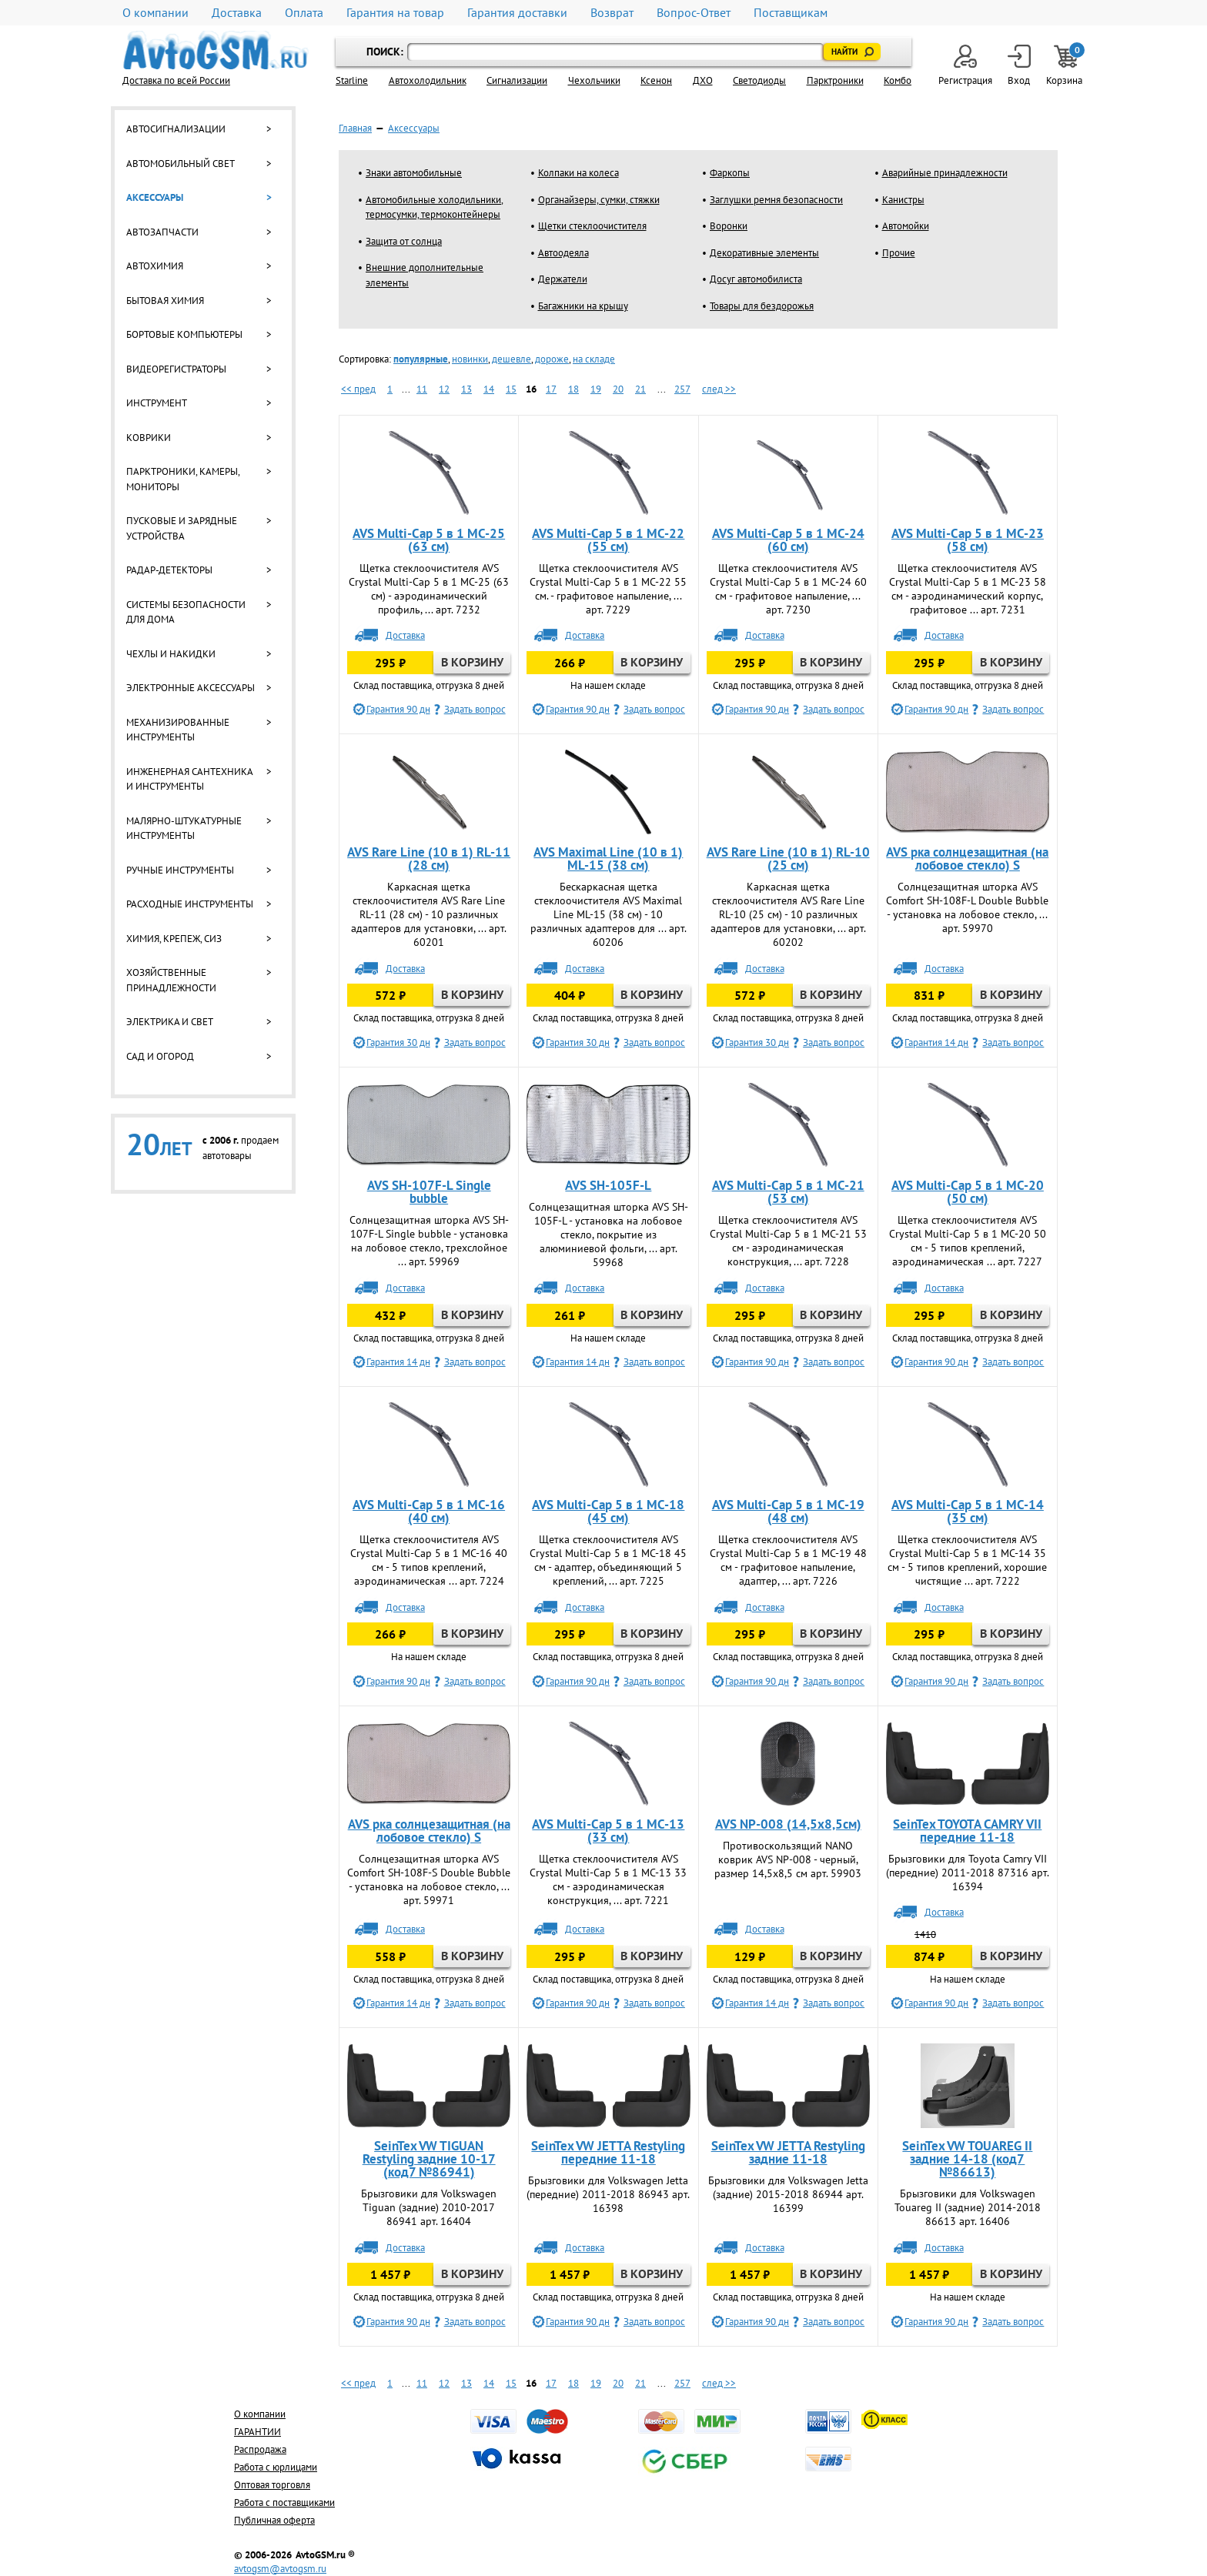 This screenshot has height=2576, width=1207. What do you see at coordinates (171, 653) in the screenshot?
I see `Чехлы и накидки` at bounding box center [171, 653].